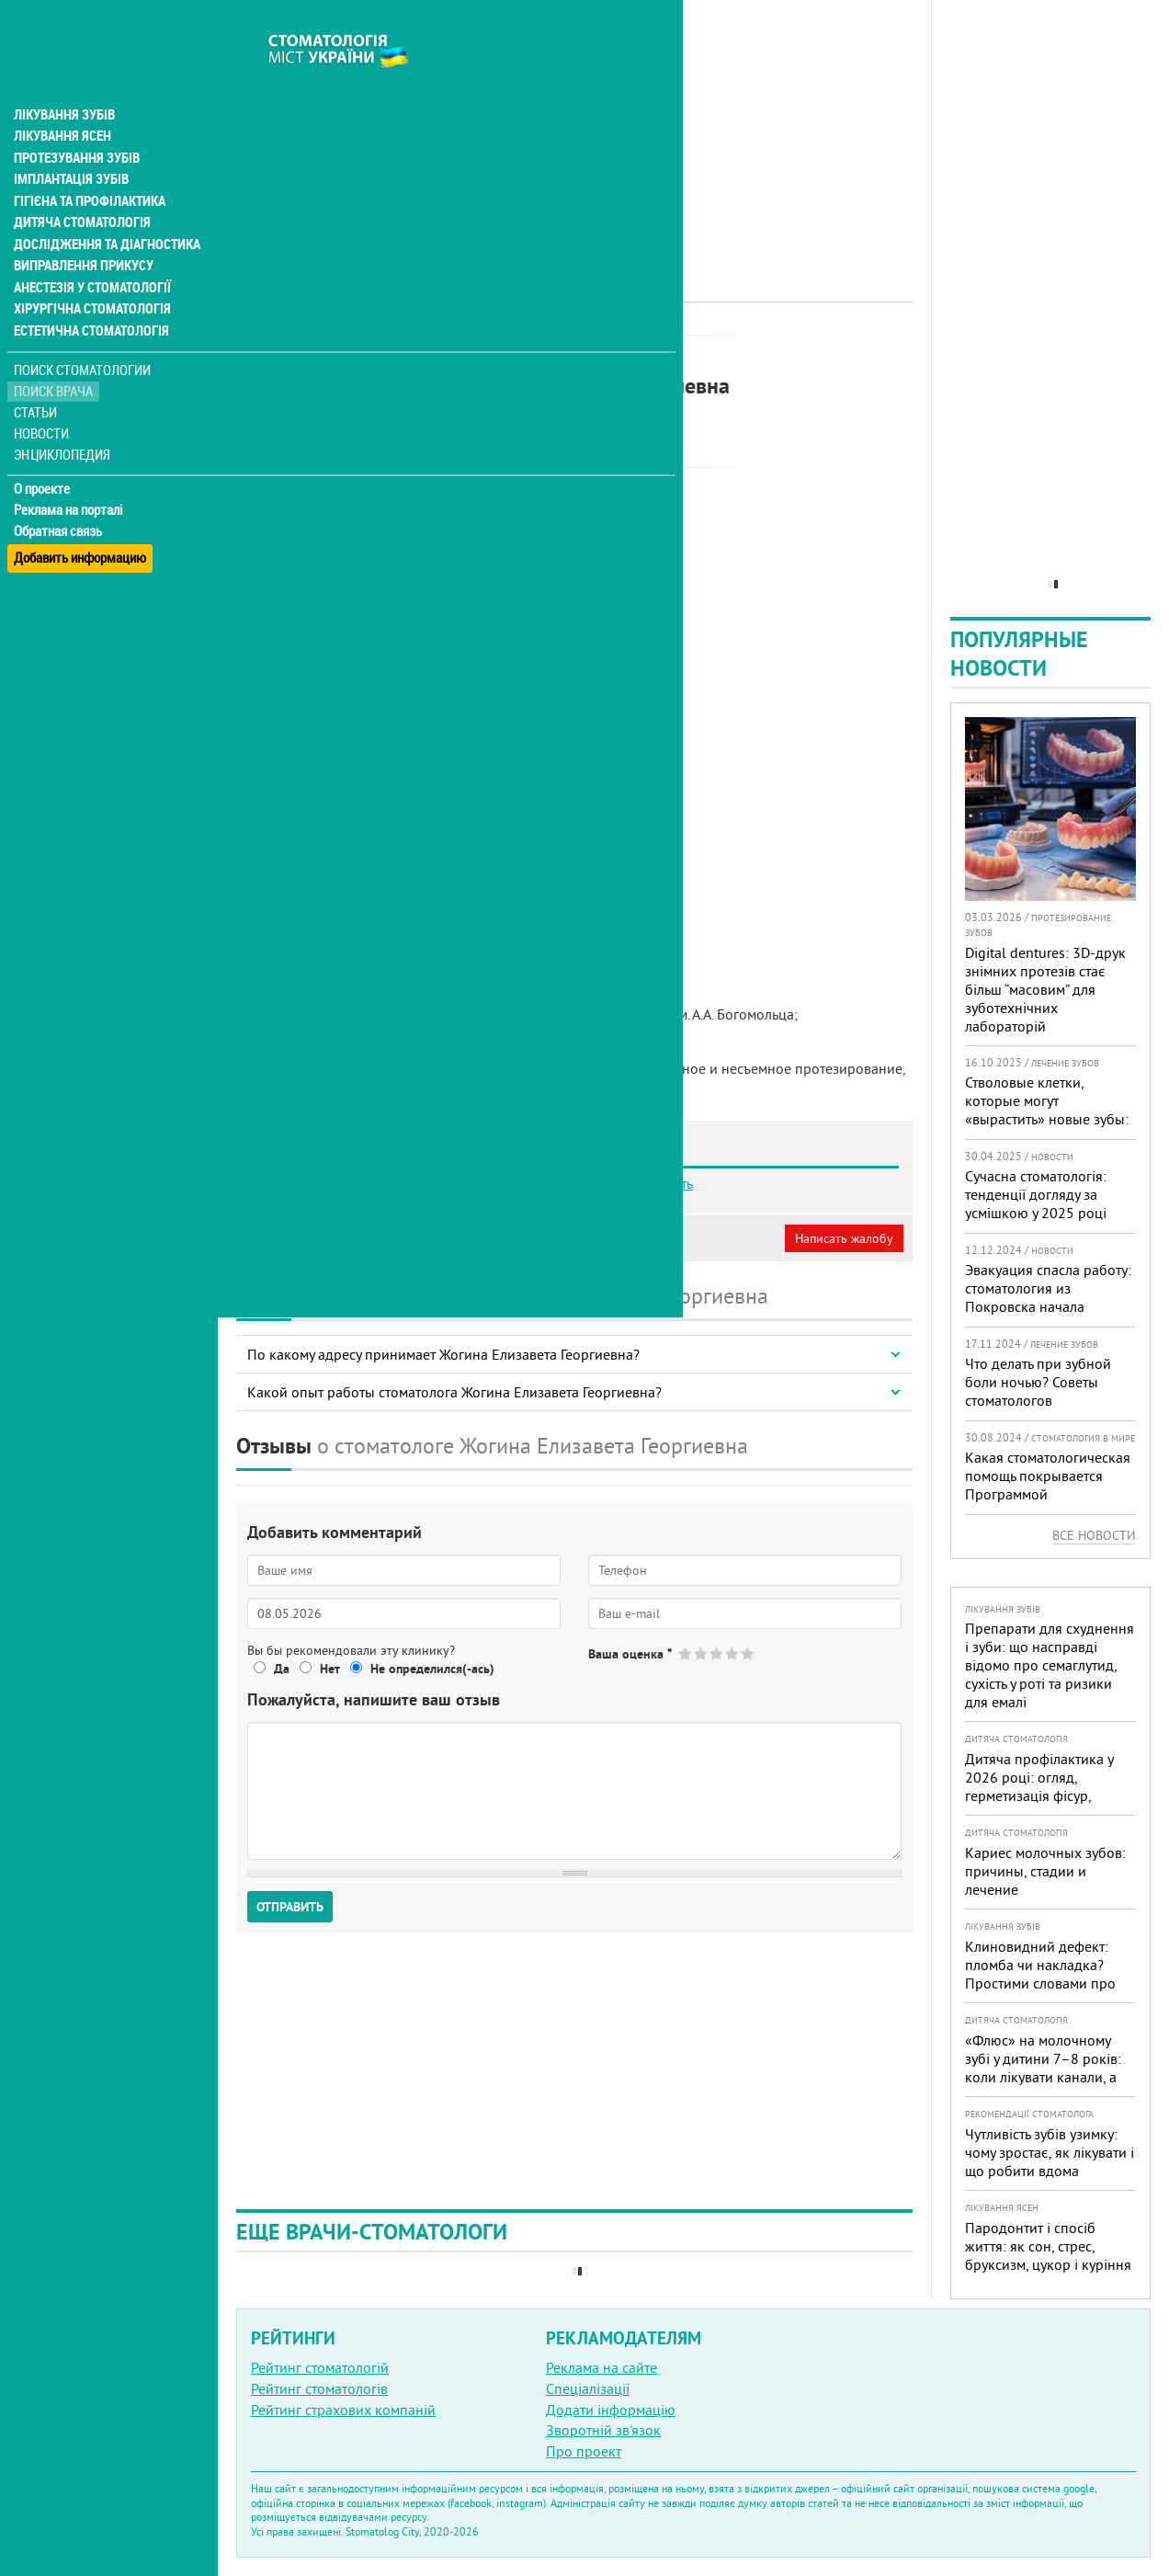  Describe the element at coordinates (70, 143) in the screenshot. I see `Імплантація зубів` at that location.